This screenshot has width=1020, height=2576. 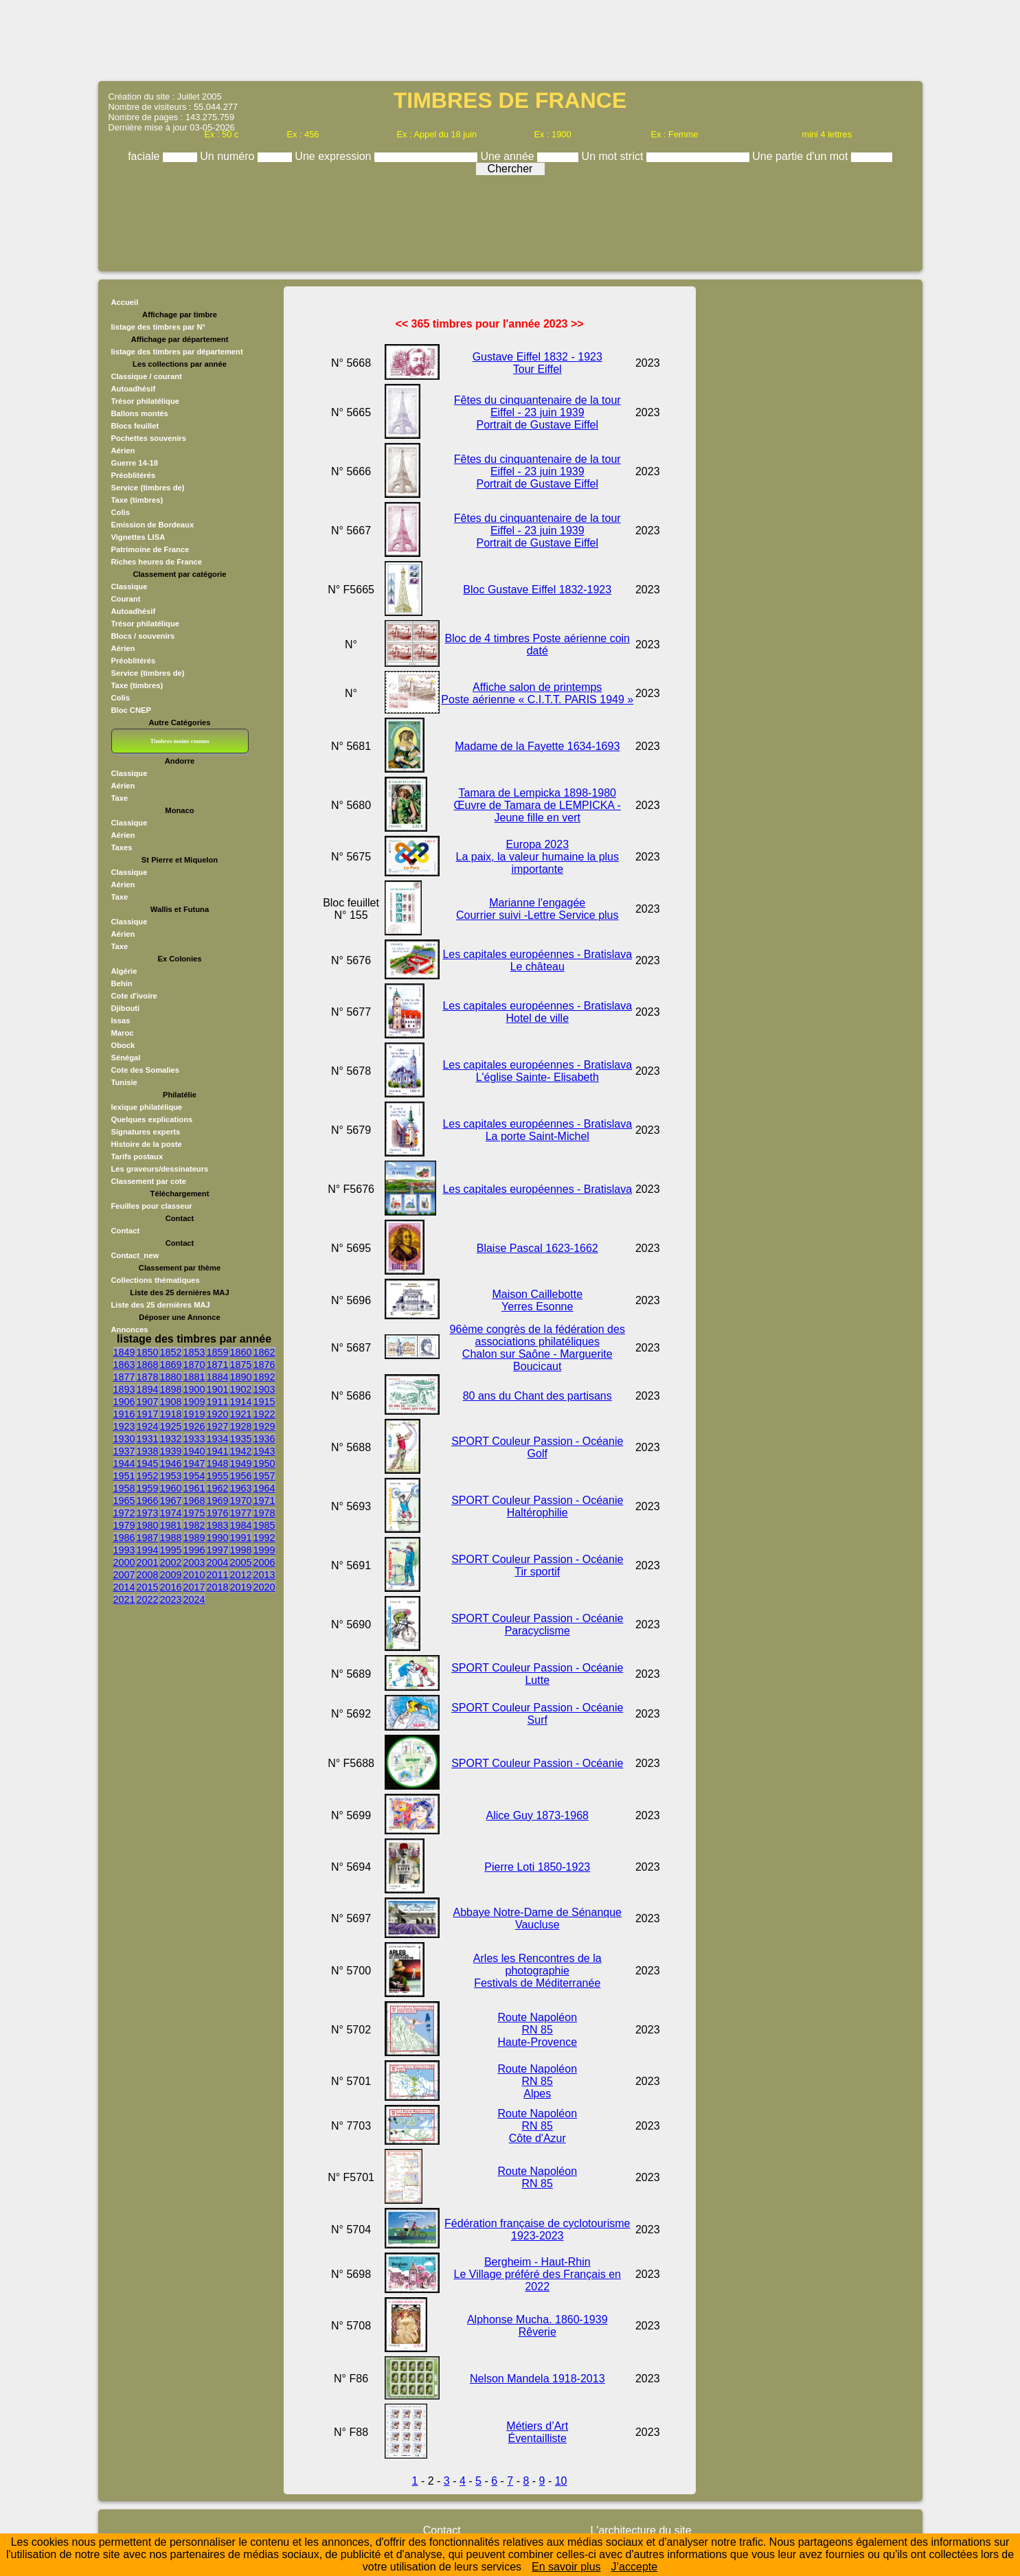 What do you see at coordinates (171, 1401) in the screenshot?
I see `1908` at bounding box center [171, 1401].